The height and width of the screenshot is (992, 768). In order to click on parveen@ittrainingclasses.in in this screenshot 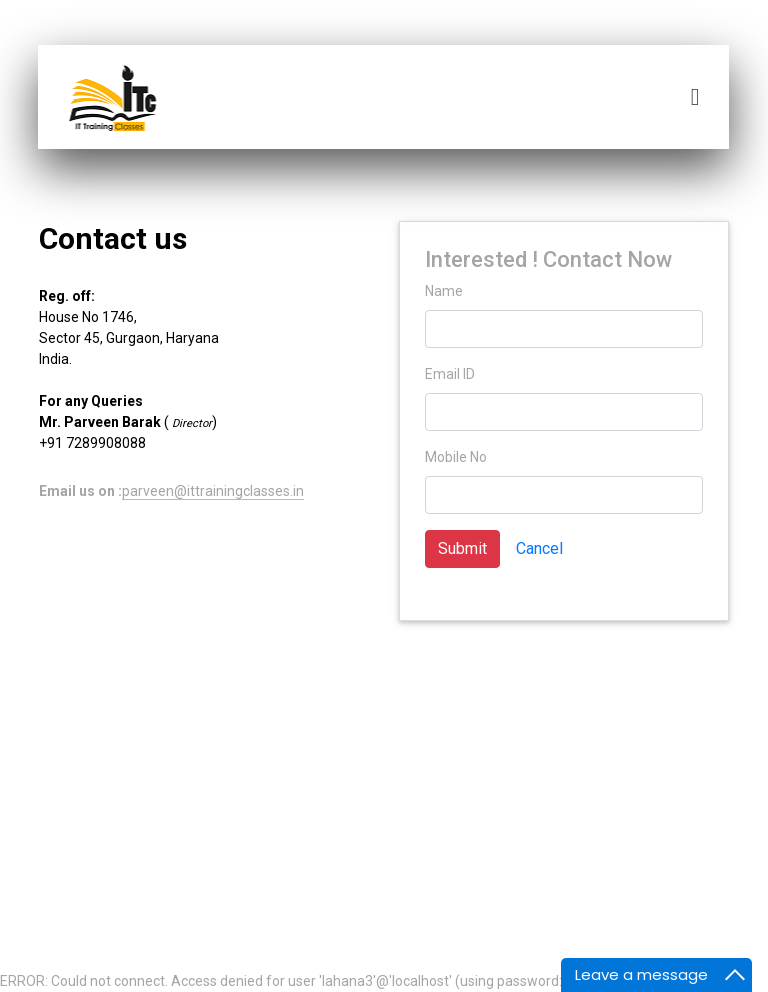, I will do `click(213, 491)`.